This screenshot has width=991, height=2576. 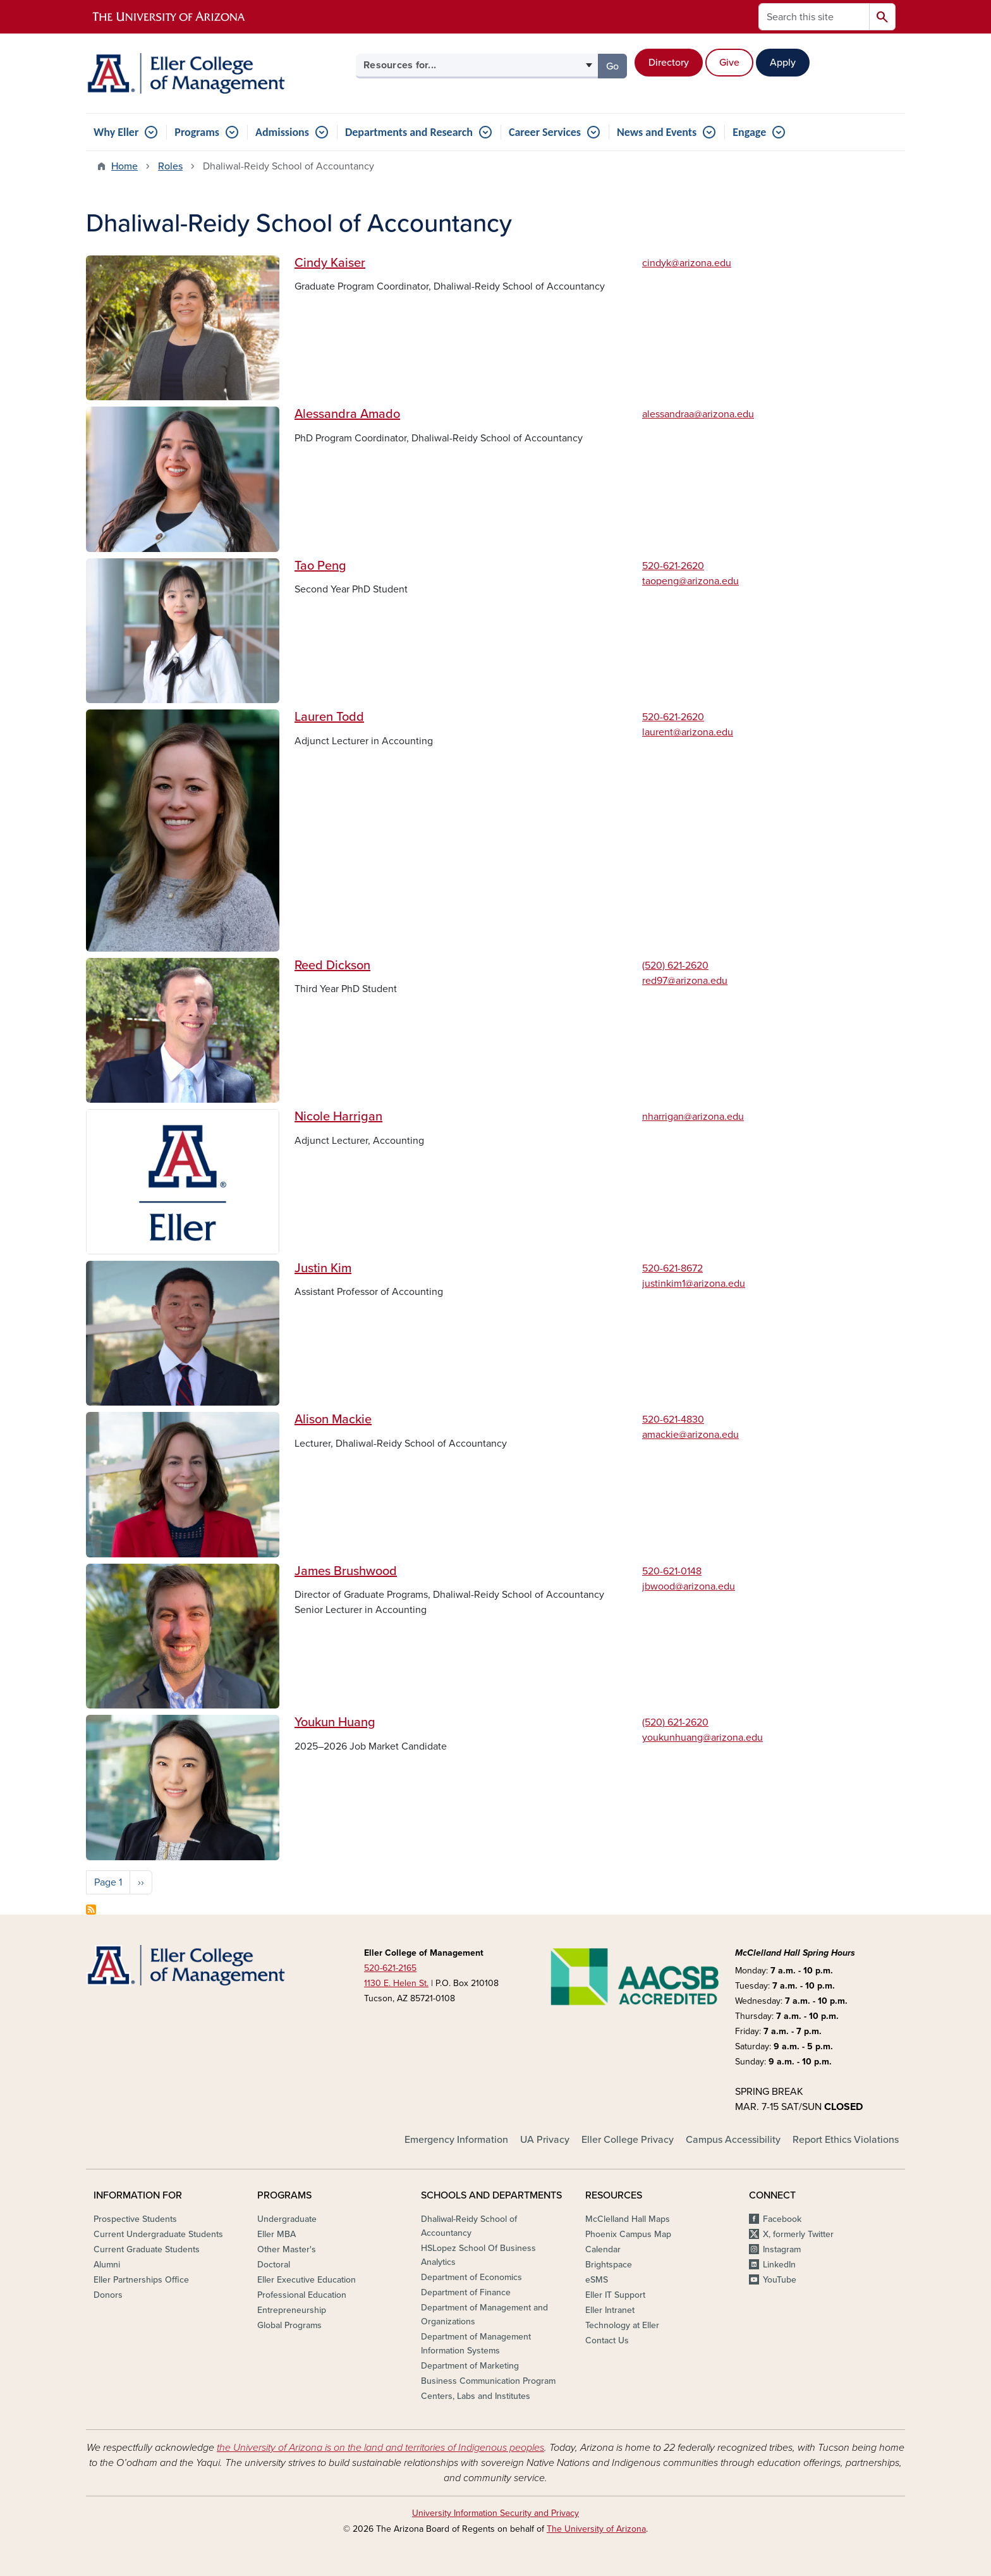 I want to click on Engage, so click(x=749, y=132).